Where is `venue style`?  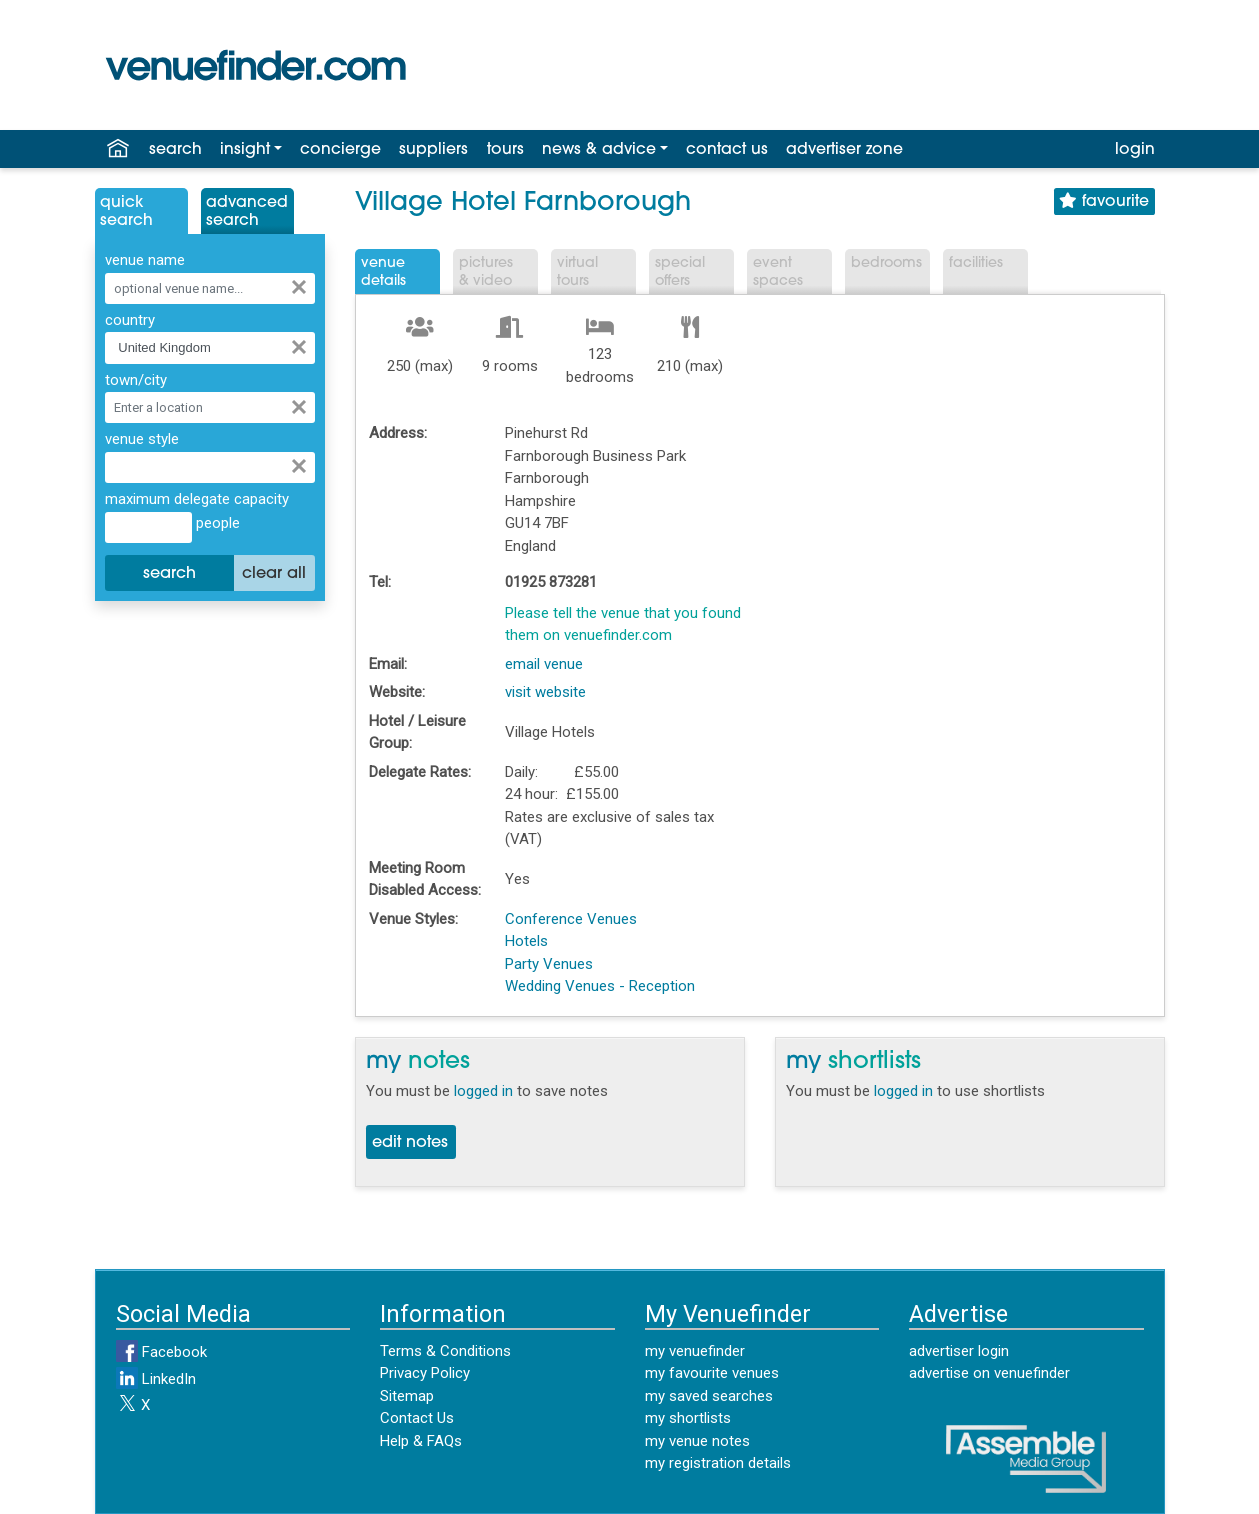 venue style is located at coordinates (142, 439).